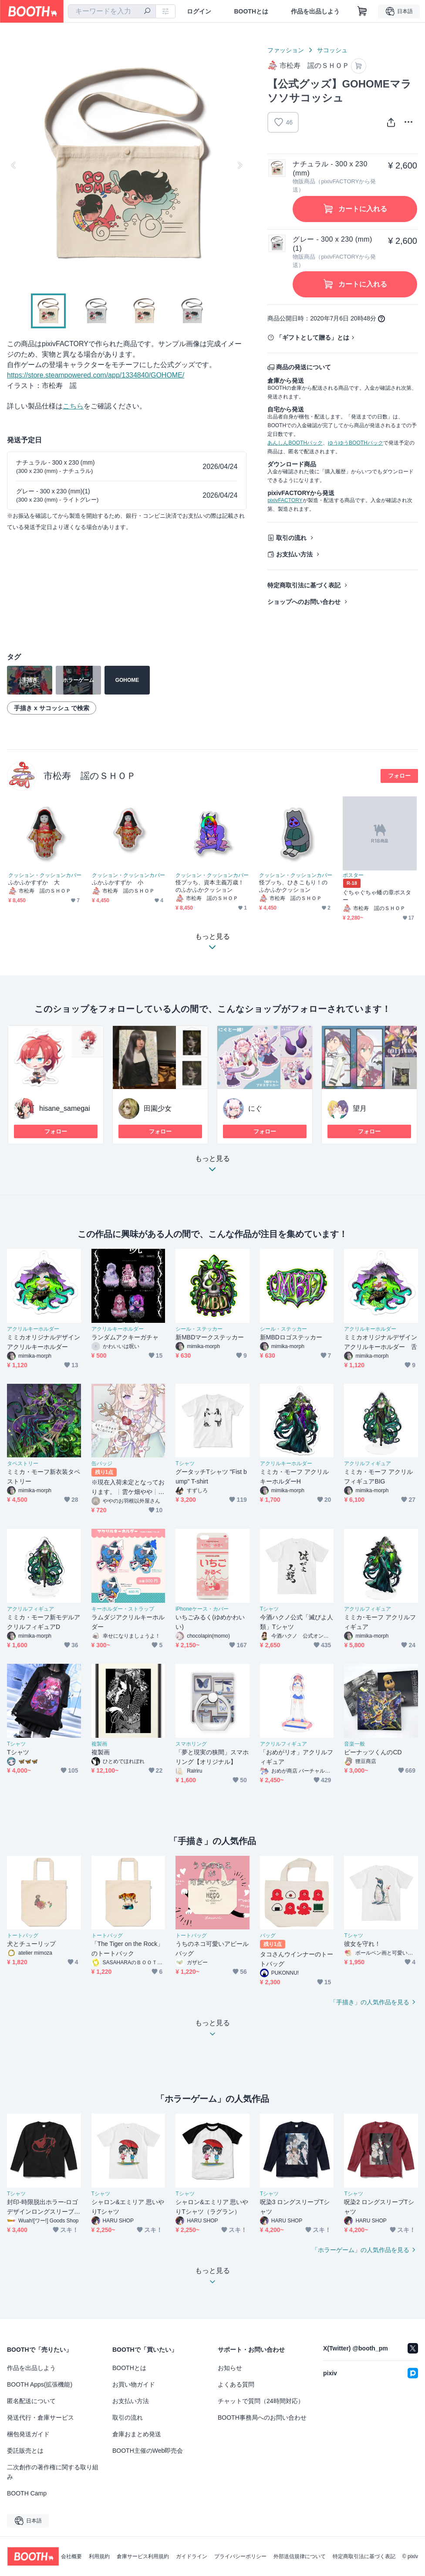 The height and width of the screenshot is (2576, 425). I want to click on 怪ブッち、ひきこもり！のふかふかクッション, so click(293, 886).